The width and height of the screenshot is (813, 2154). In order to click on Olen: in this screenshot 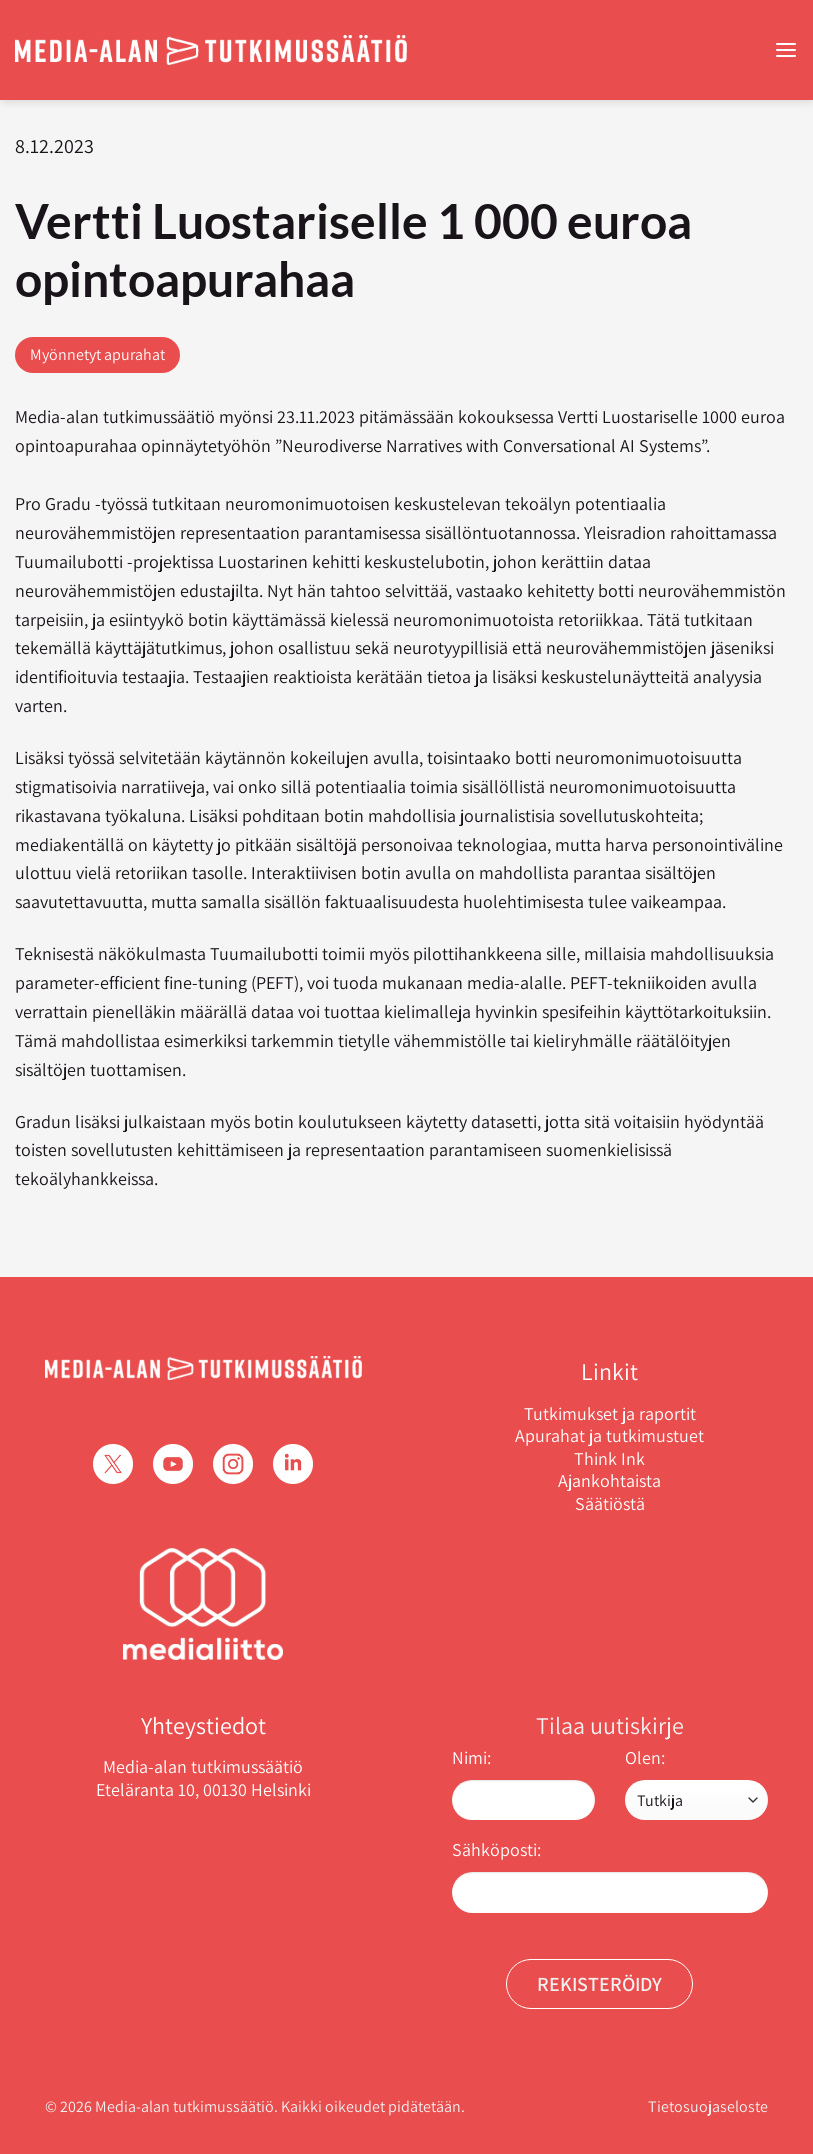, I will do `click(645, 1757)`.